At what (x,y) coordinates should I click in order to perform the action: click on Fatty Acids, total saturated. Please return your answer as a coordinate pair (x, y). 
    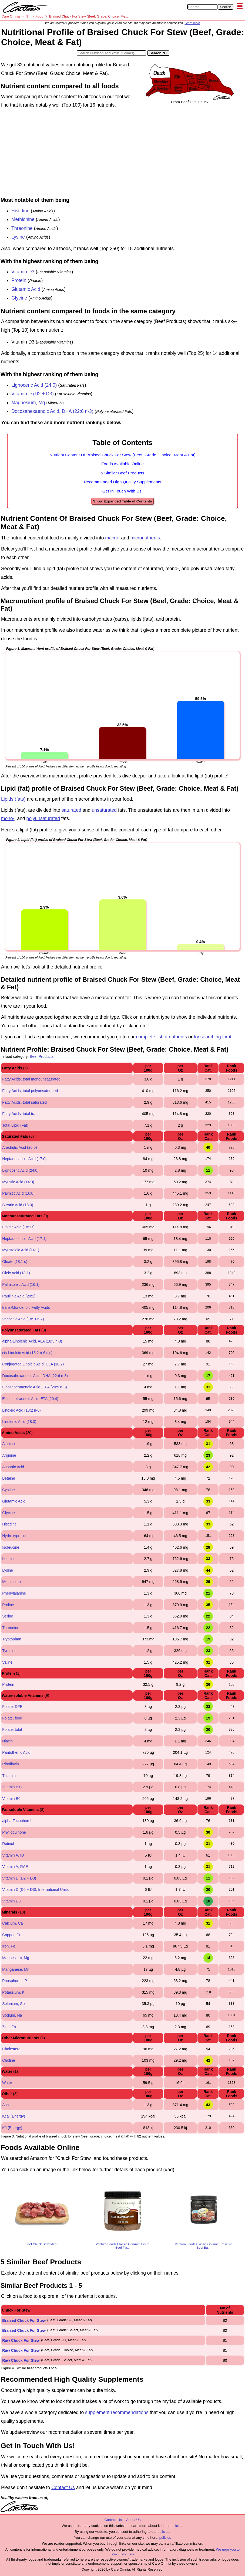
    Looking at the image, I should click on (24, 1102).